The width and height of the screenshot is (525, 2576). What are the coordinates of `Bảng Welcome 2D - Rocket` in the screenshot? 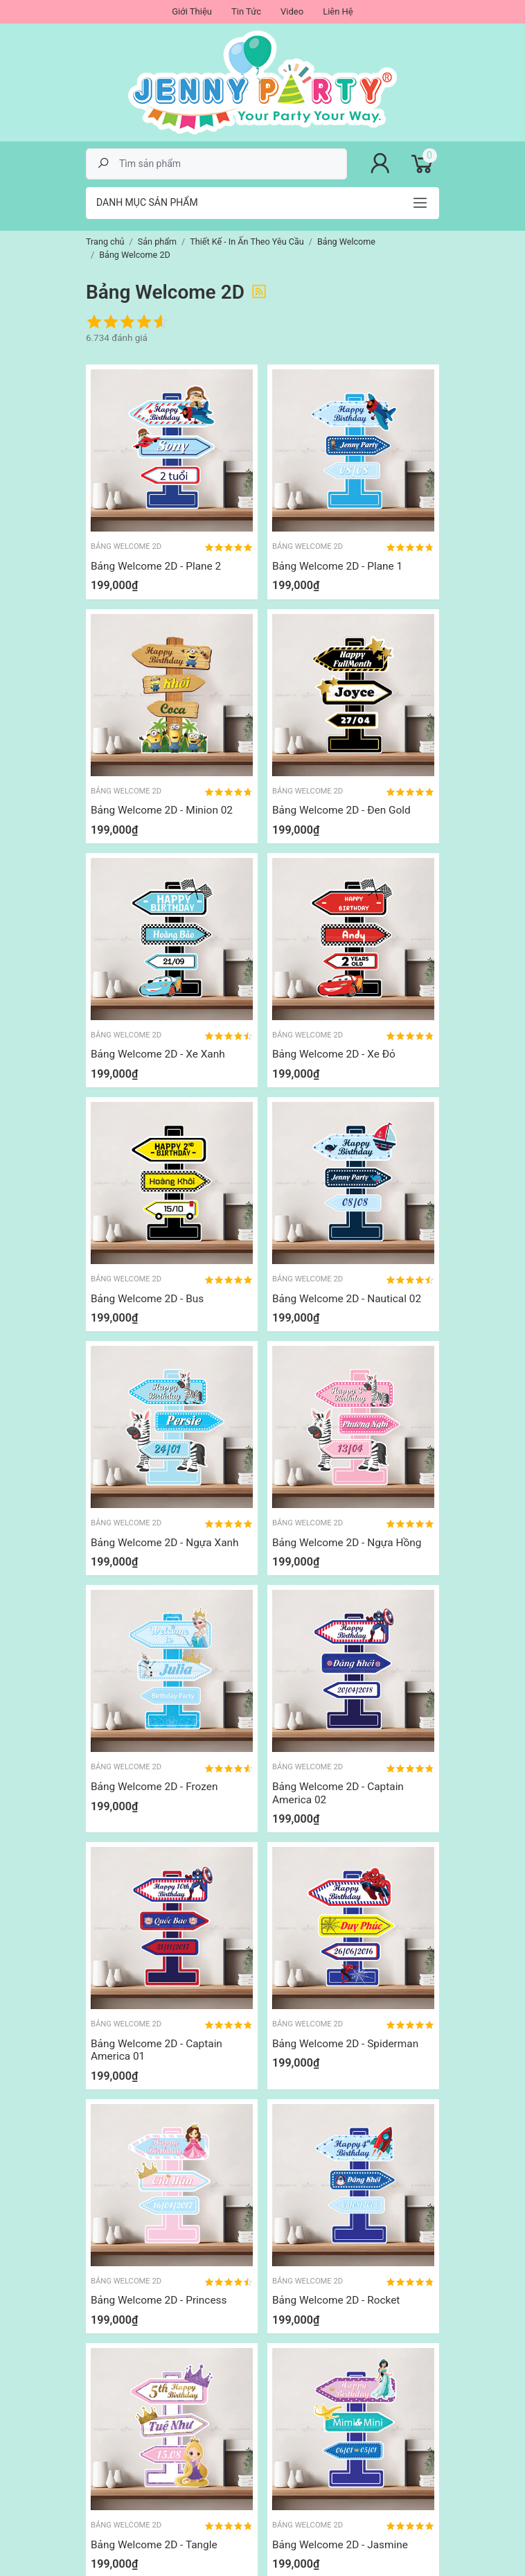 It's located at (336, 2300).